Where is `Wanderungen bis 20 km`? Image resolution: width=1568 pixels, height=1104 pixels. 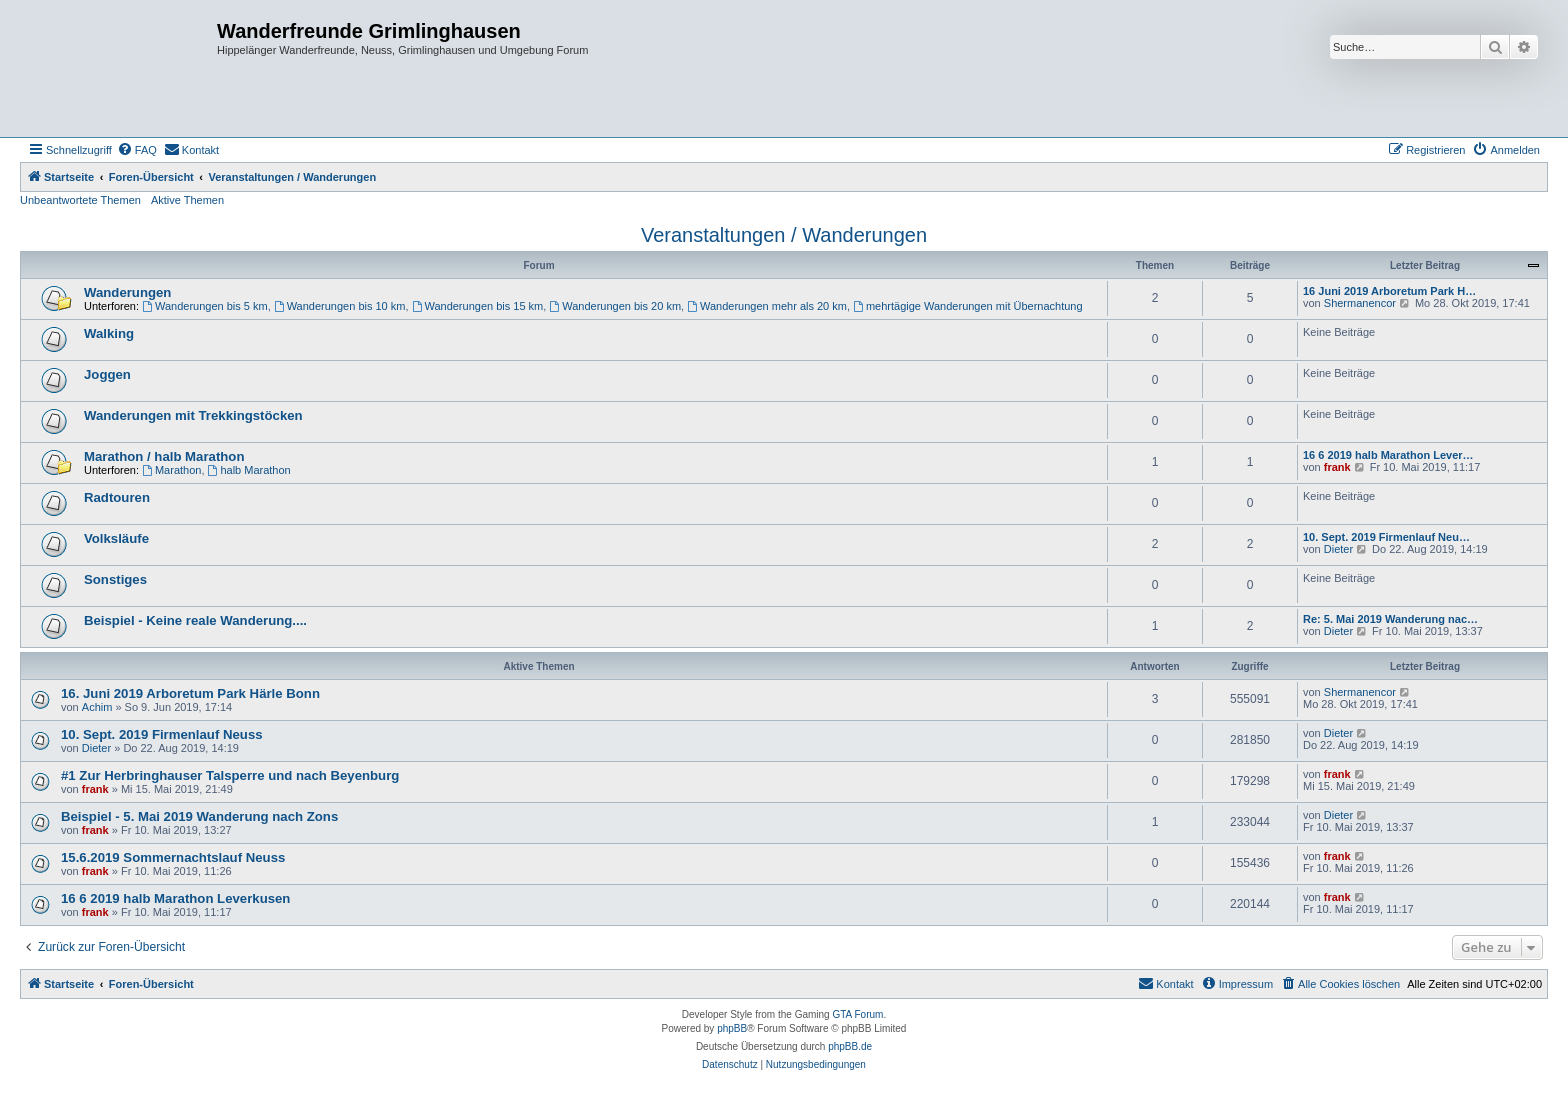 Wanderungen bis 20 km is located at coordinates (615, 306).